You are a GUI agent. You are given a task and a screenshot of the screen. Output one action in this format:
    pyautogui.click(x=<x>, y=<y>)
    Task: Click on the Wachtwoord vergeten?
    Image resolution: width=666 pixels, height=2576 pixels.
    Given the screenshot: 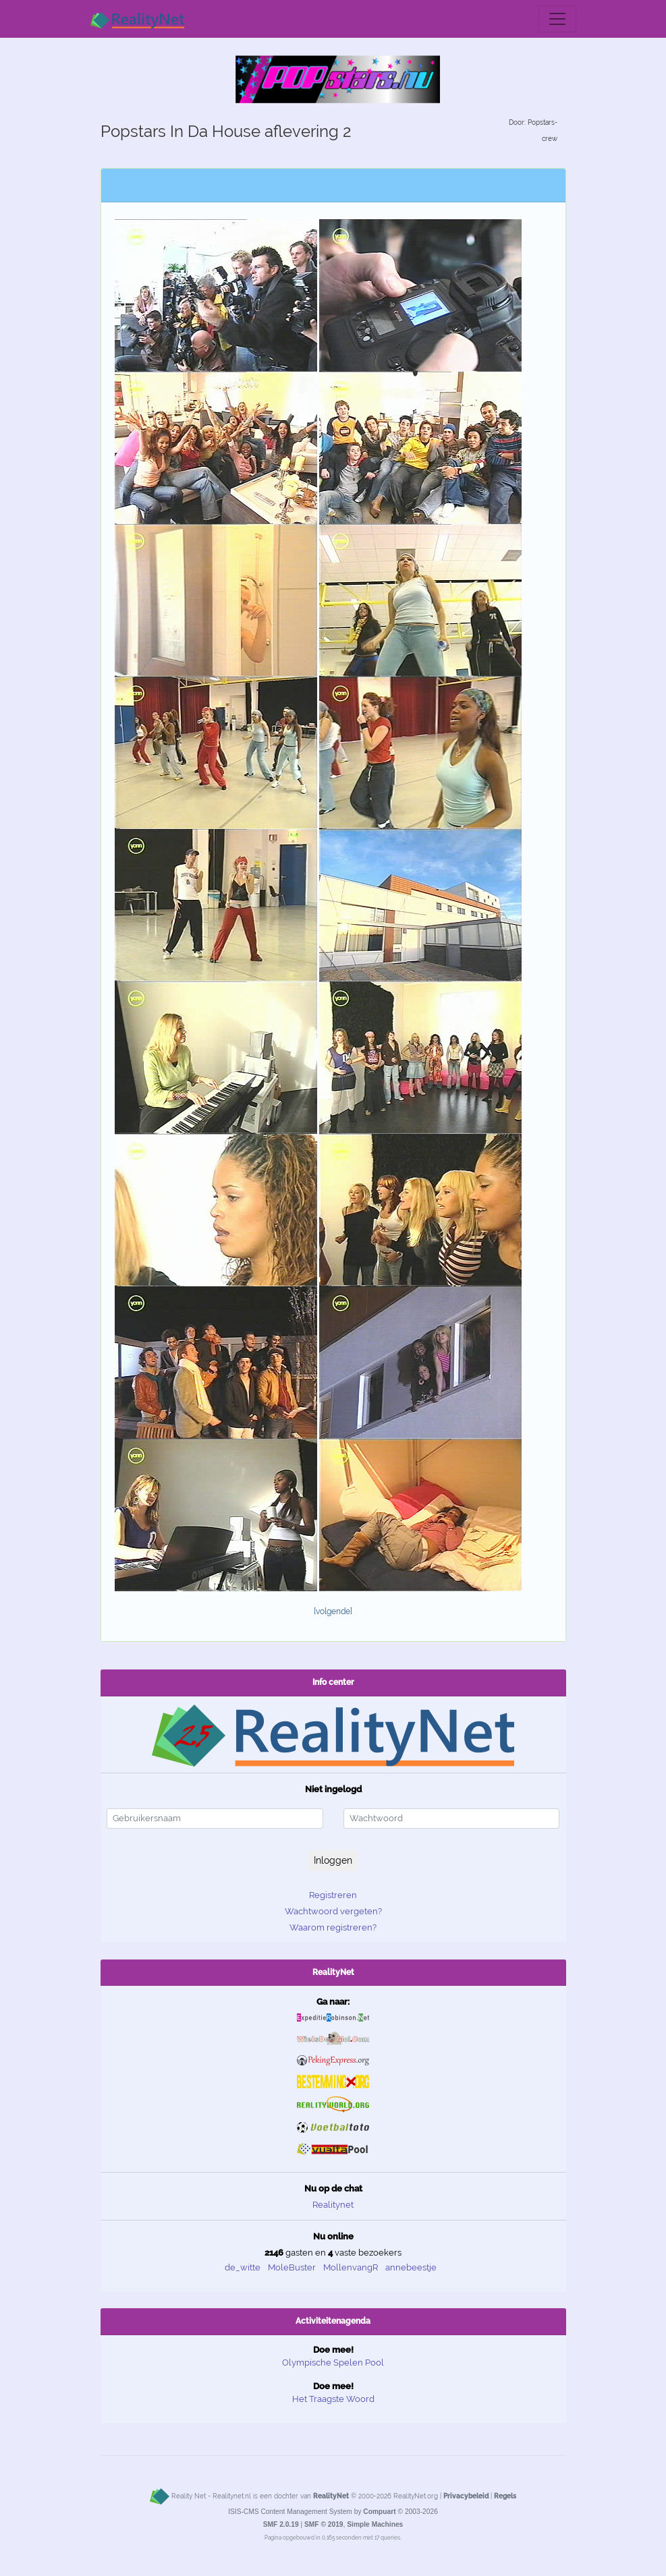 What is the action you would take?
    pyautogui.click(x=333, y=1911)
    